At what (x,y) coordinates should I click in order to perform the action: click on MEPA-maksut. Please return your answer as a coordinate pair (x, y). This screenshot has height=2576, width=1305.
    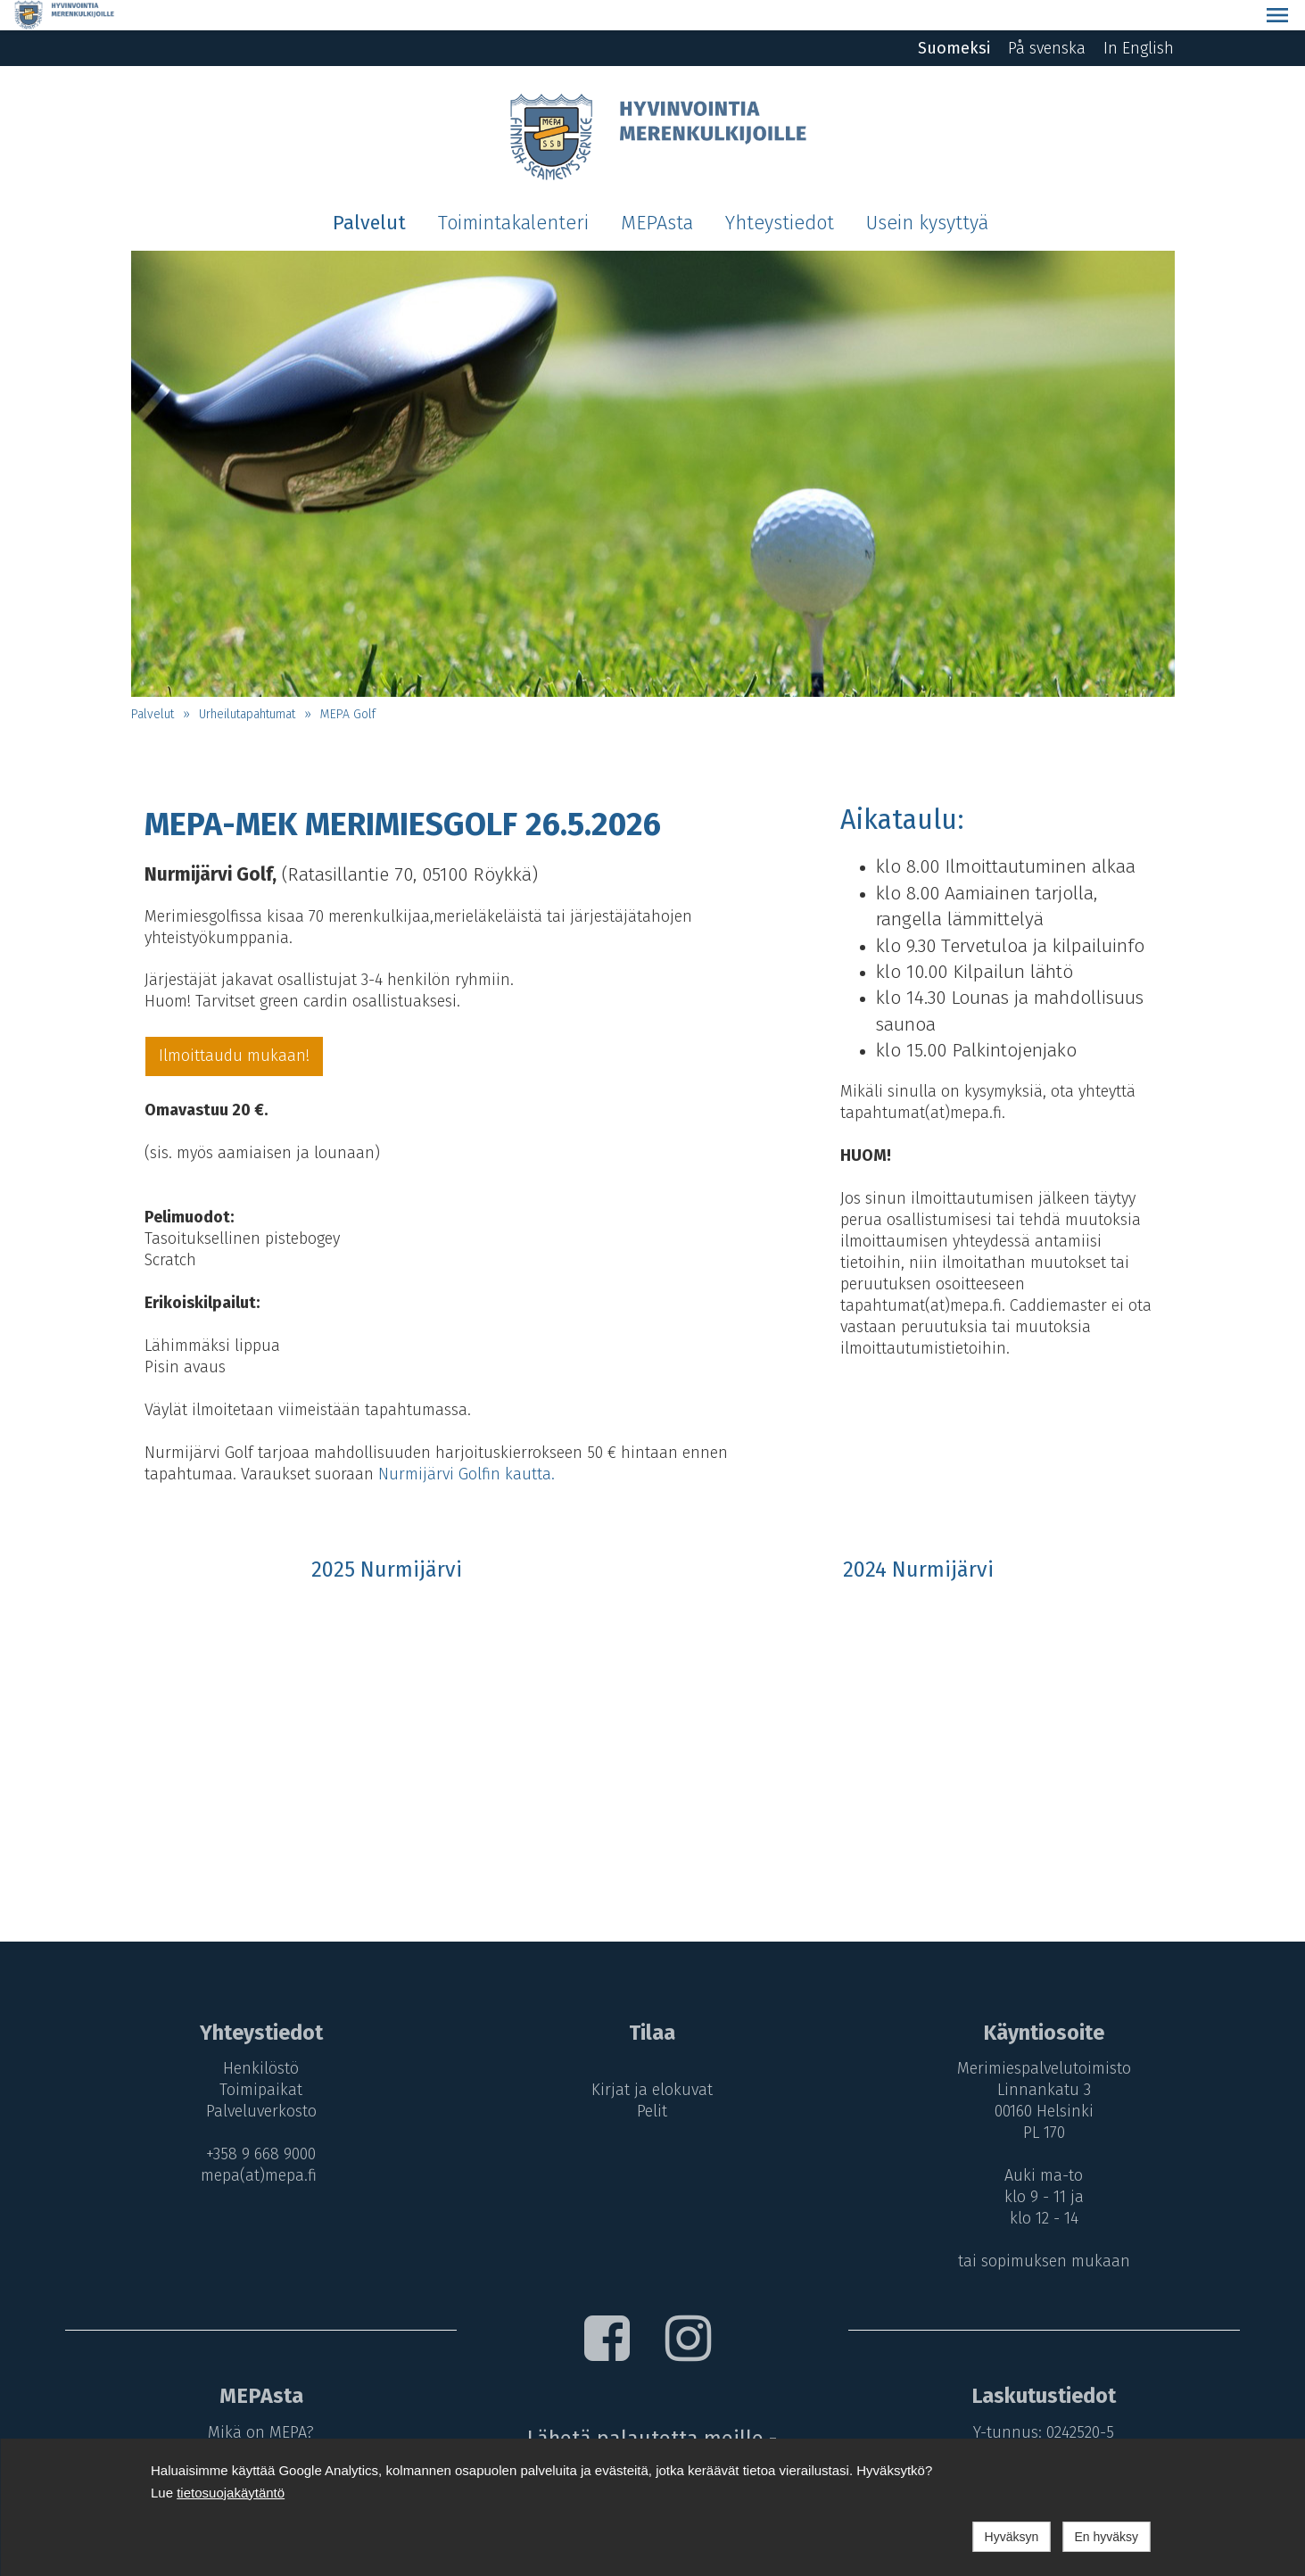
    Looking at the image, I should click on (256, 2423).